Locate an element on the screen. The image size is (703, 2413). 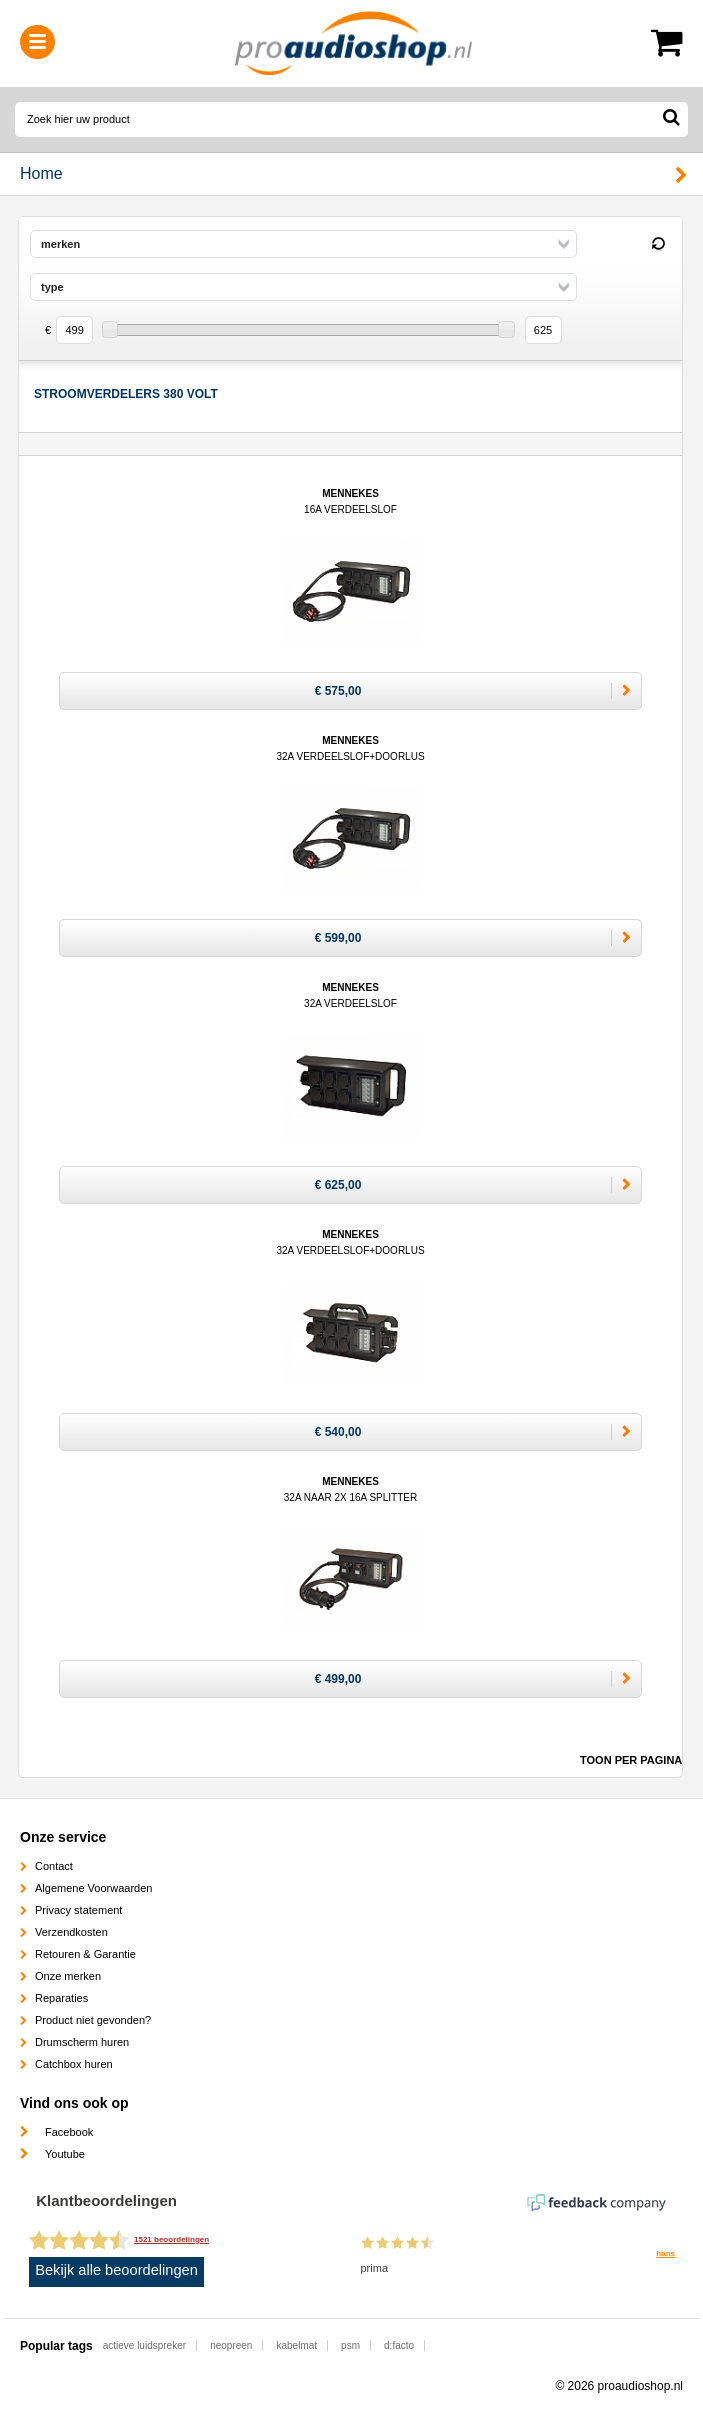
Facebook is located at coordinates (69, 2132).